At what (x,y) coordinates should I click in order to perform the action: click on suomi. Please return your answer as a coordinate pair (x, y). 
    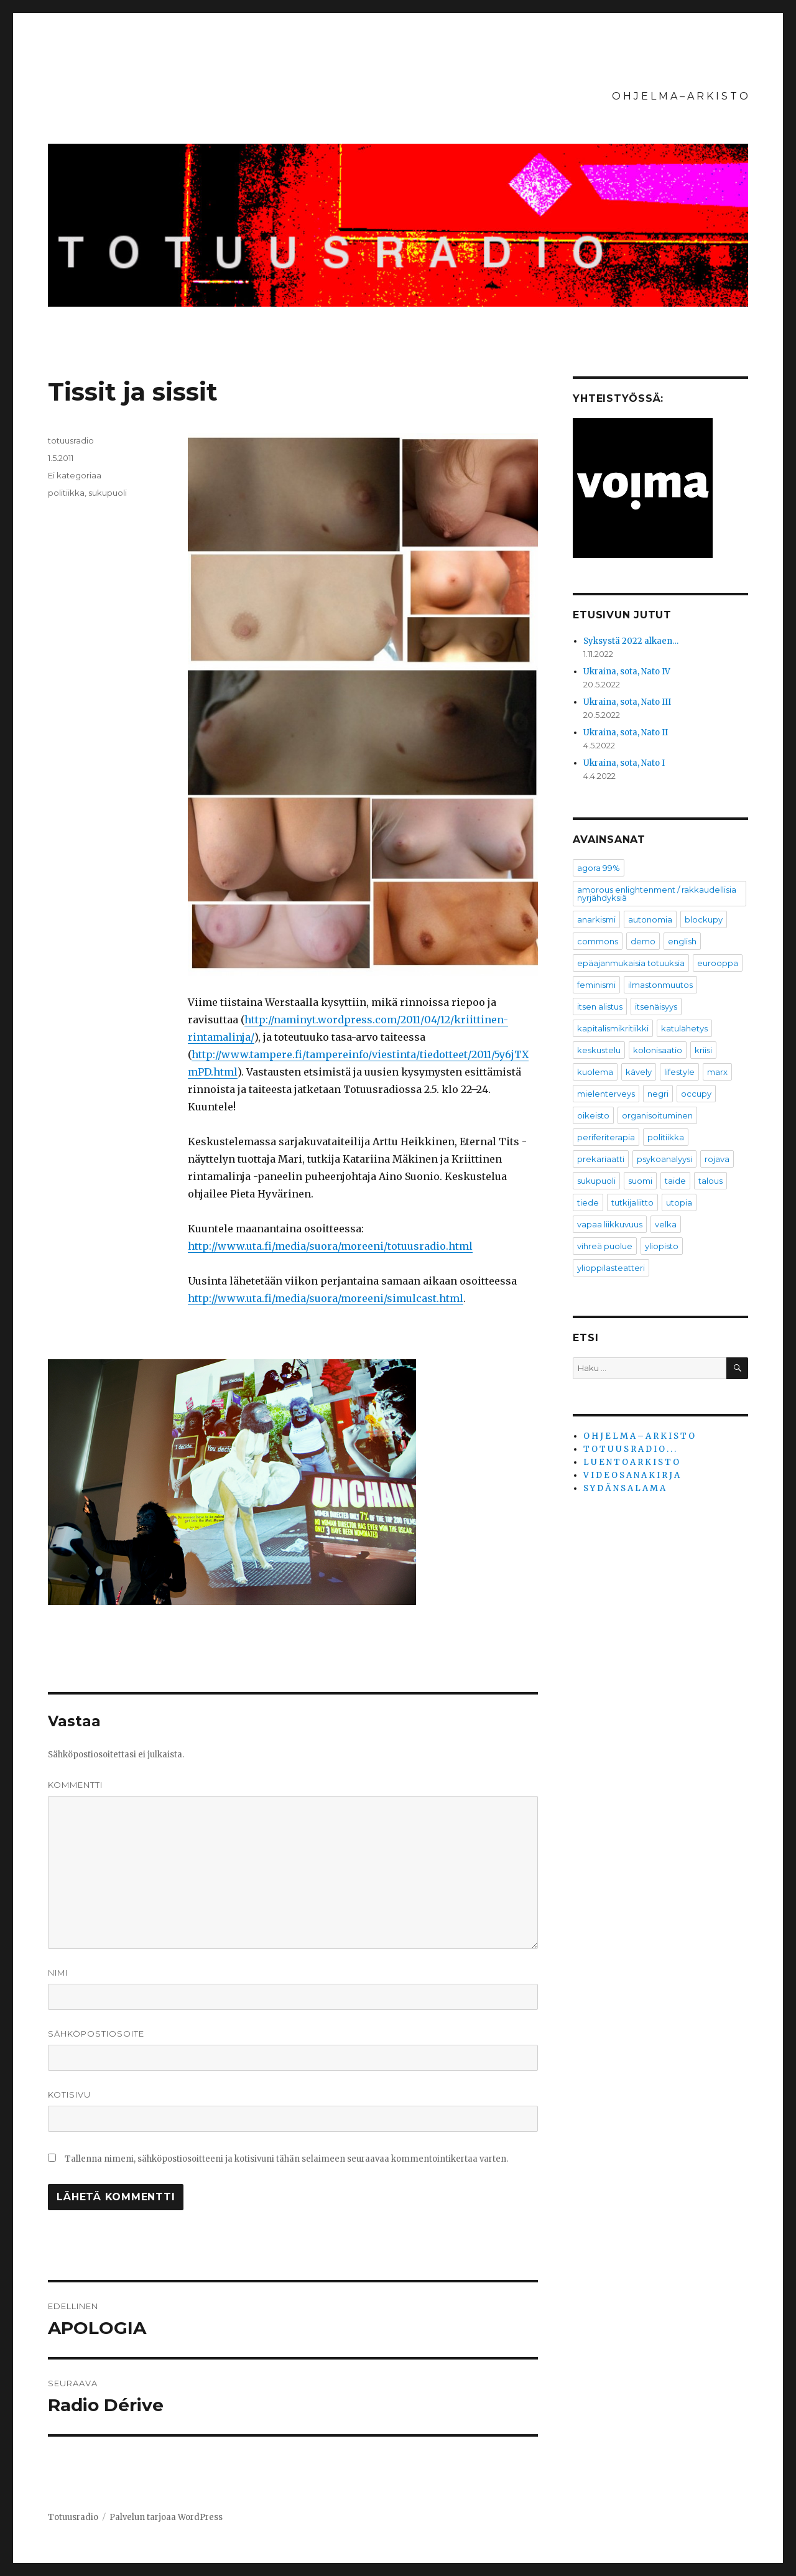
    Looking at the image, I should click on (640, 1181).